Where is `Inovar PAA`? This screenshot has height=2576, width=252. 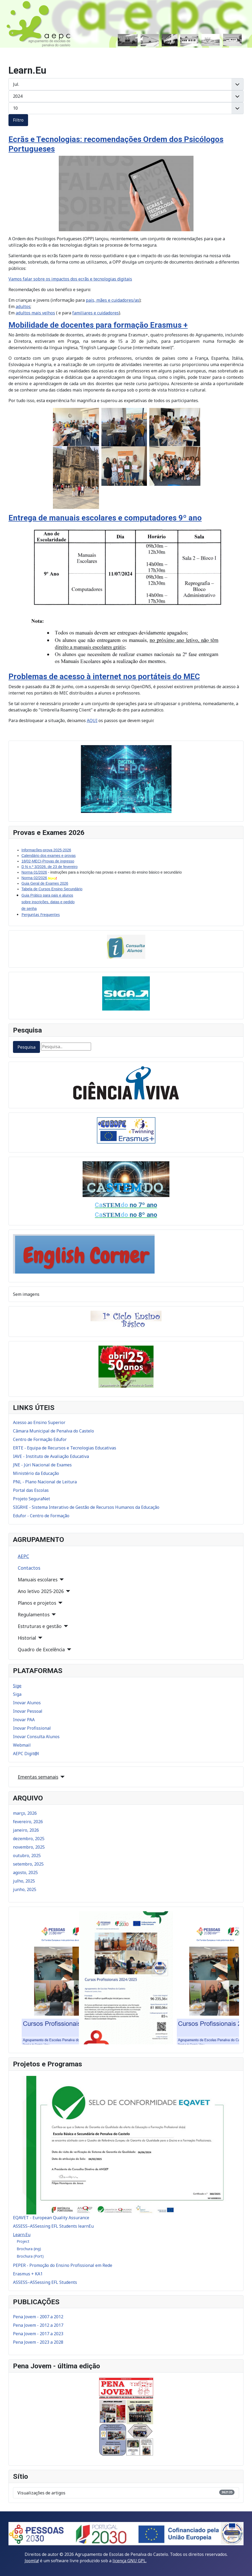 Inovar PAA is located at coordinates (24, 1720).